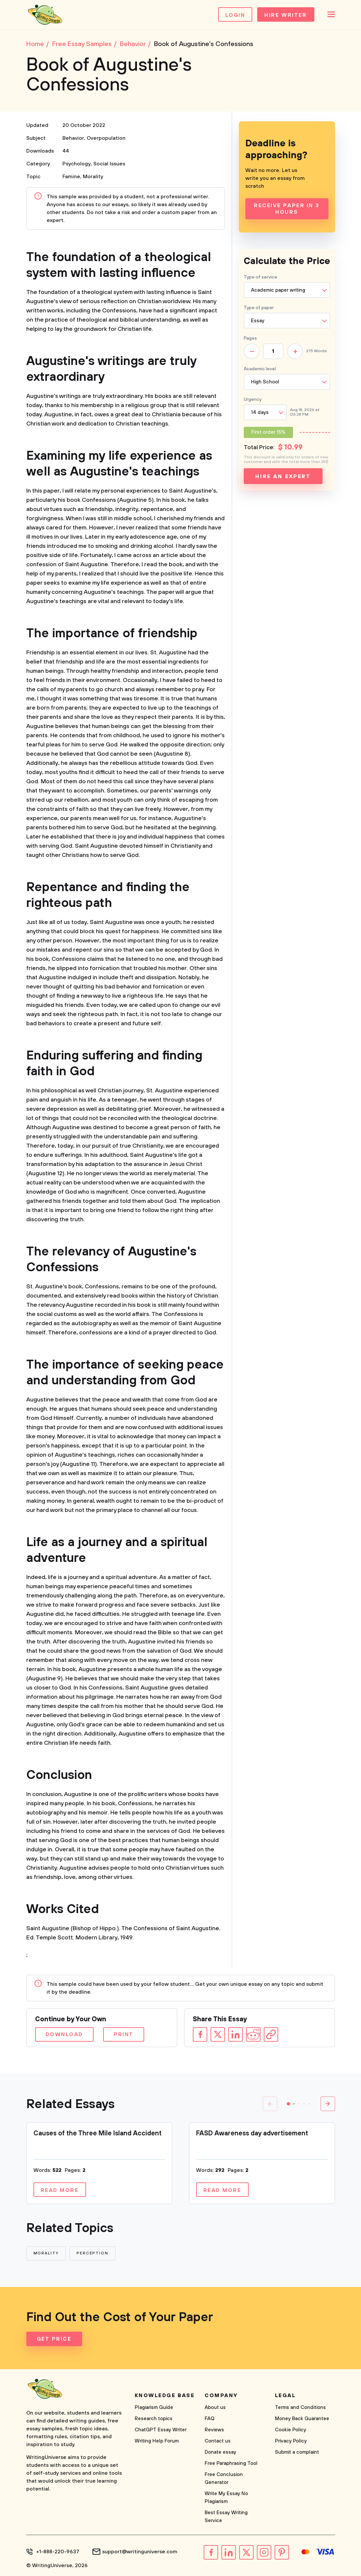 This screenshot has height=2576, width=361. Describe the element at coordinates (297, 2452) in the screenshot. I see `Submit a complaint` at that location.